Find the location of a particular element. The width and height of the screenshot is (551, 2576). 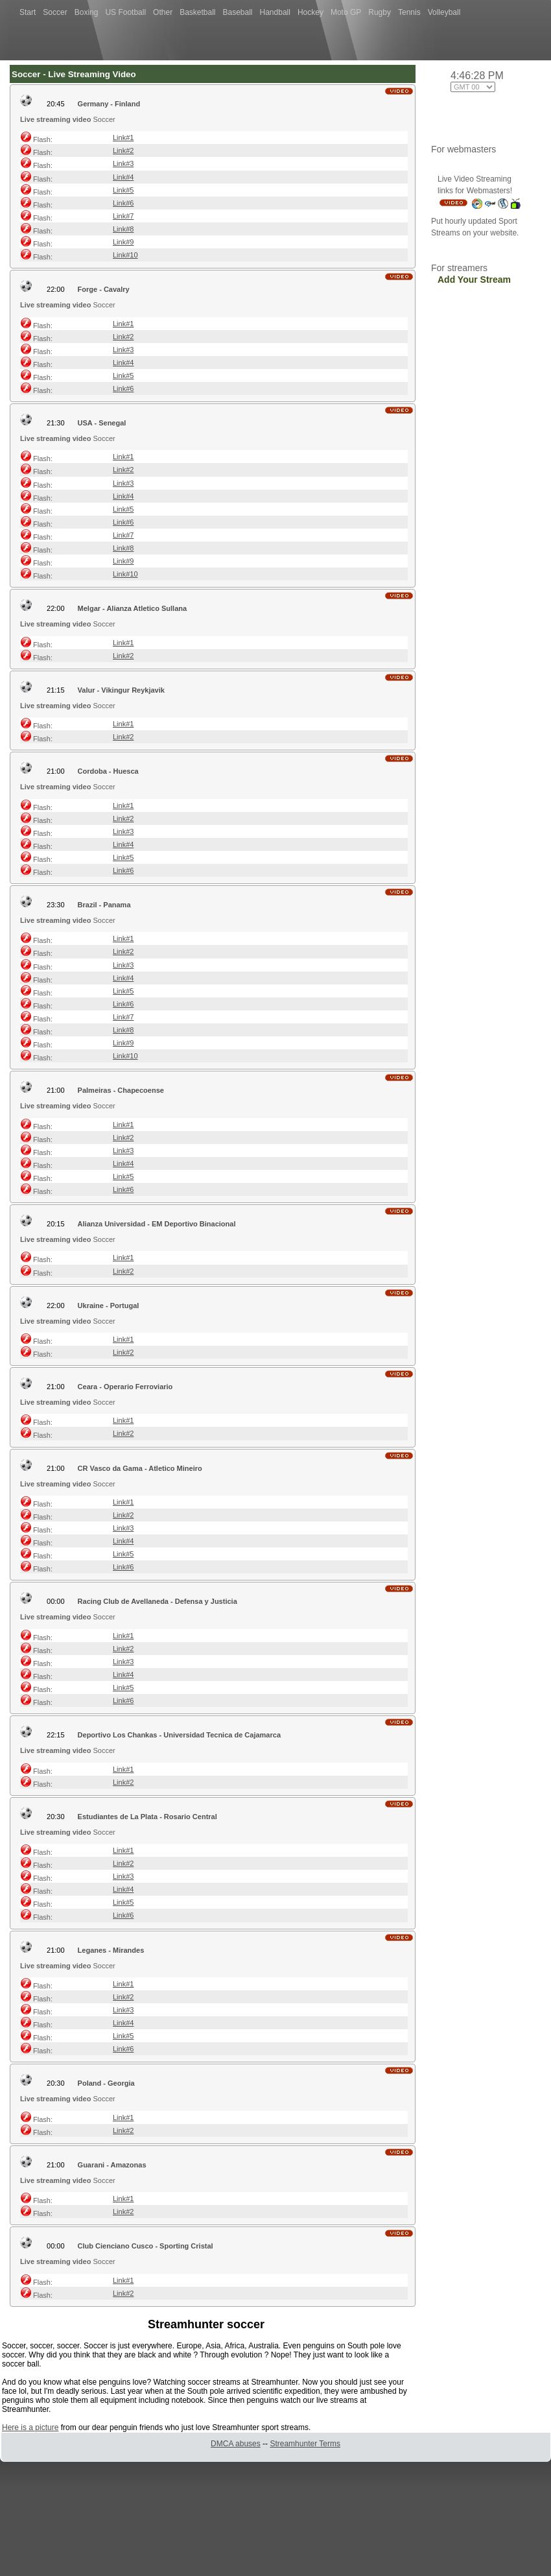

Start is located at coordinates (27, 12).